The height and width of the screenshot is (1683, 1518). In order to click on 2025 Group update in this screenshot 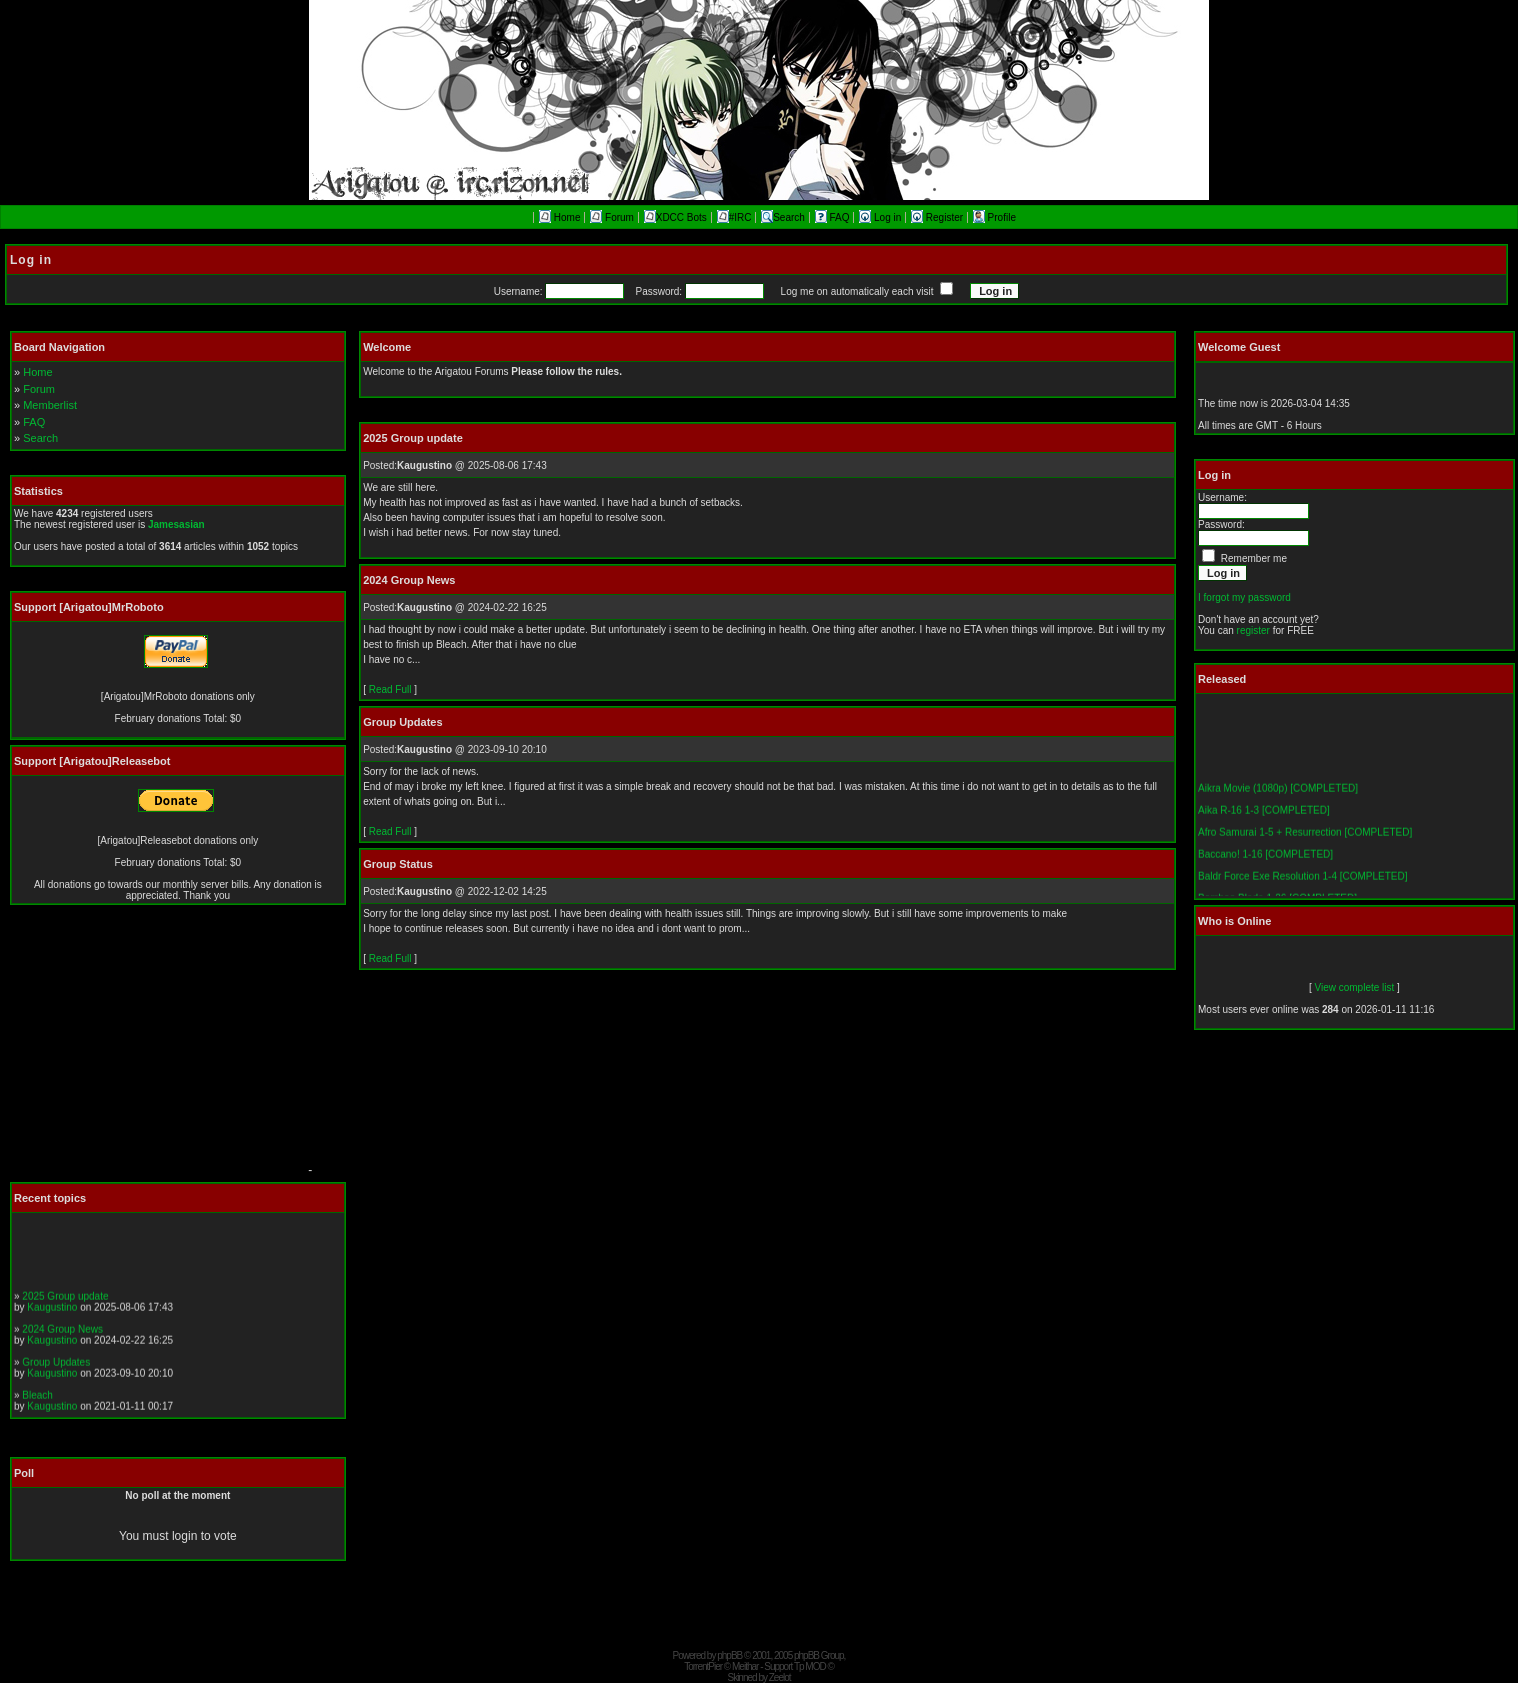, I will do `click(65, 1308)`.